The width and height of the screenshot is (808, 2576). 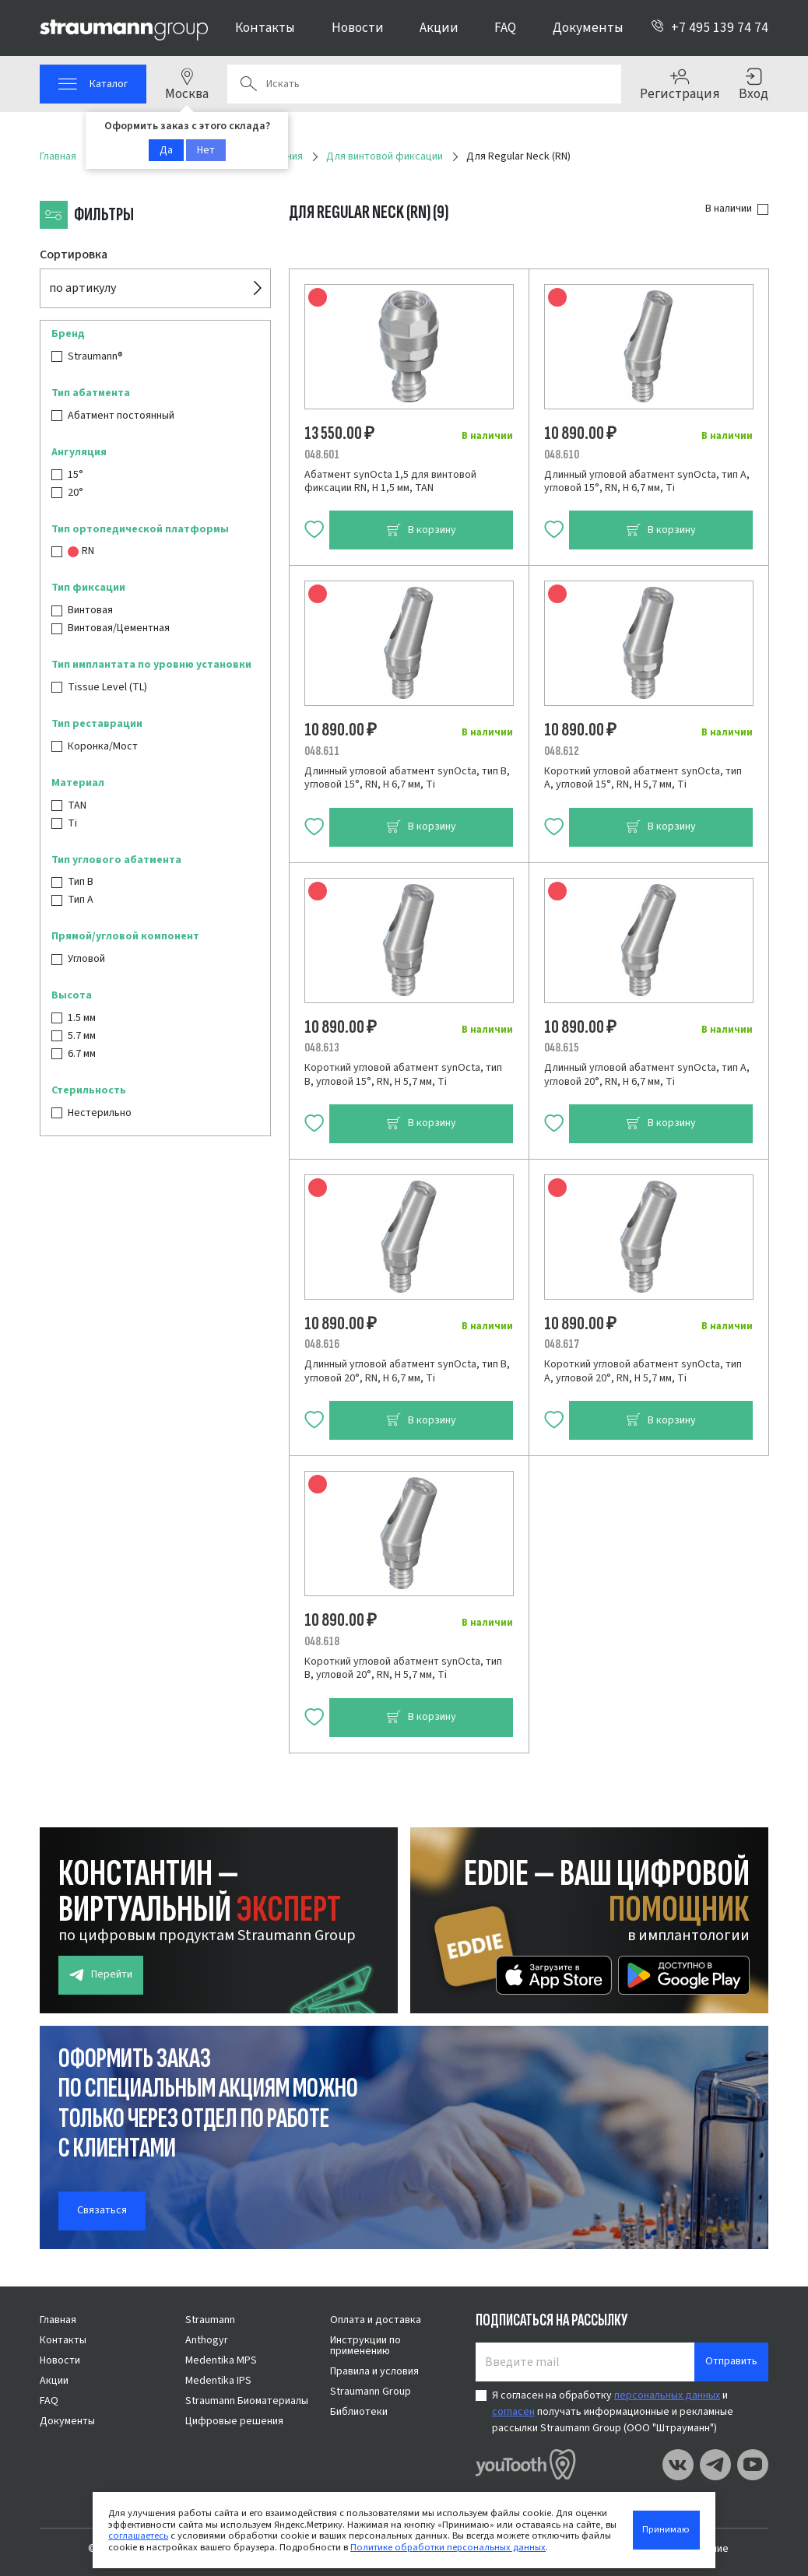 I want to click on Straumann Биоматериалы, so click(x=246, y=2401).